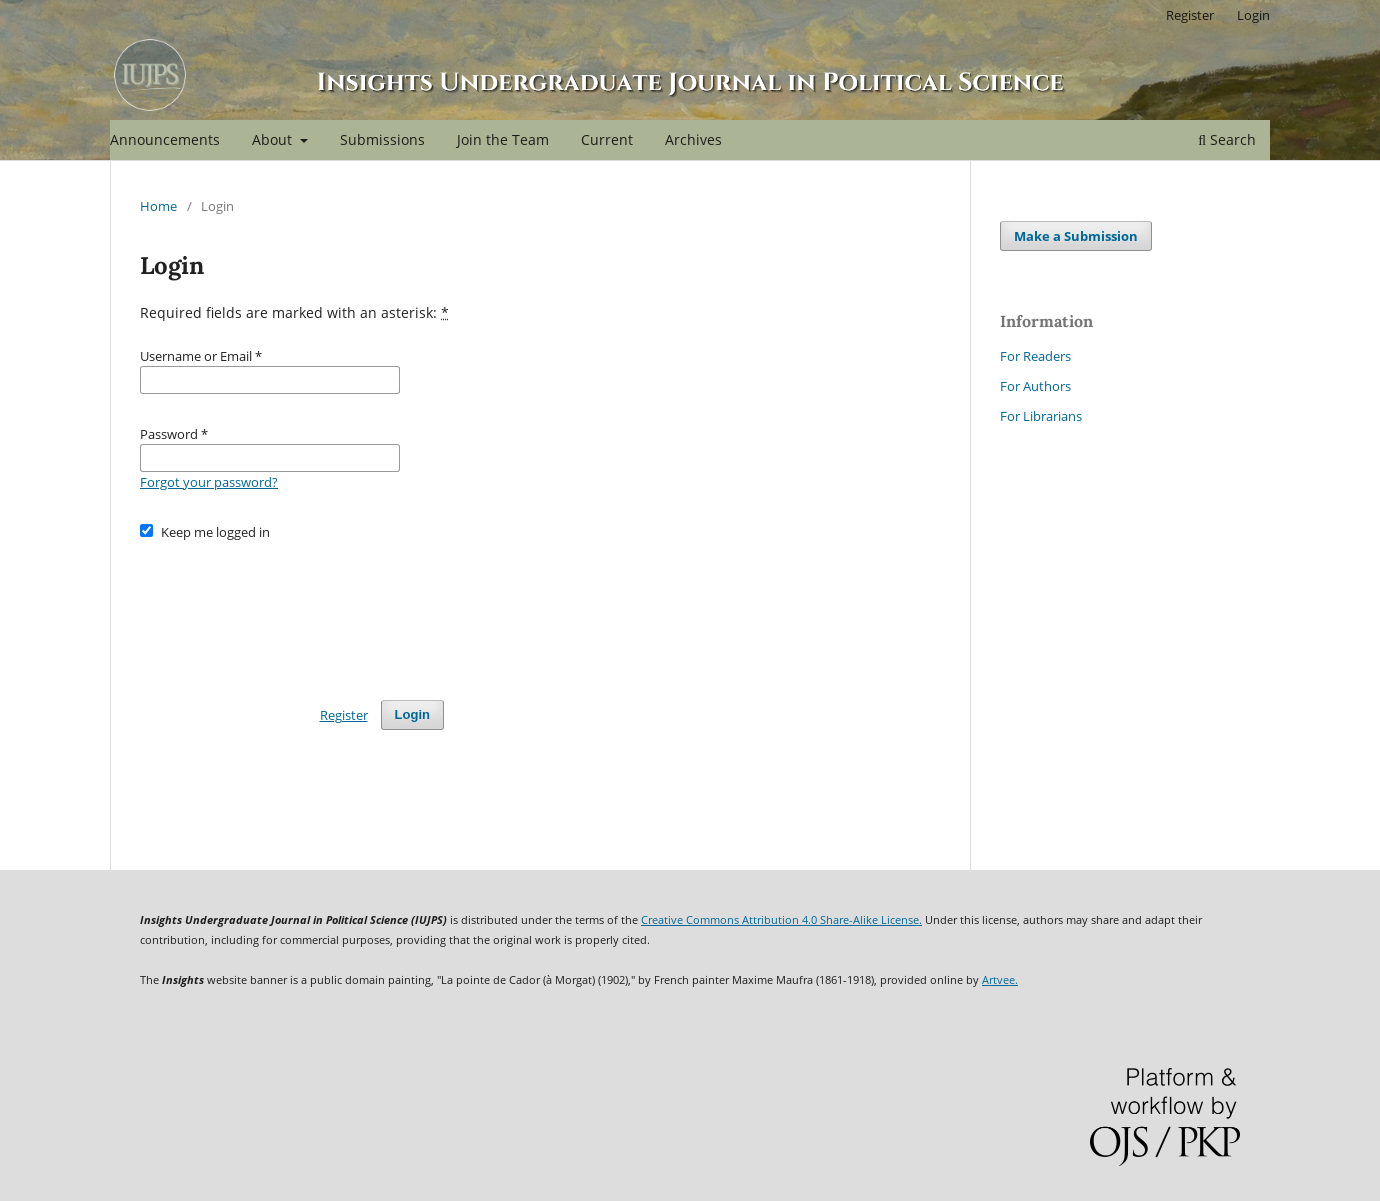 The width and height of the screenshot is (1380, 1201). What do you see at coordinates (503, 139) in the screenshot?
I see `Join the Team` at bounding box center [503, 139].